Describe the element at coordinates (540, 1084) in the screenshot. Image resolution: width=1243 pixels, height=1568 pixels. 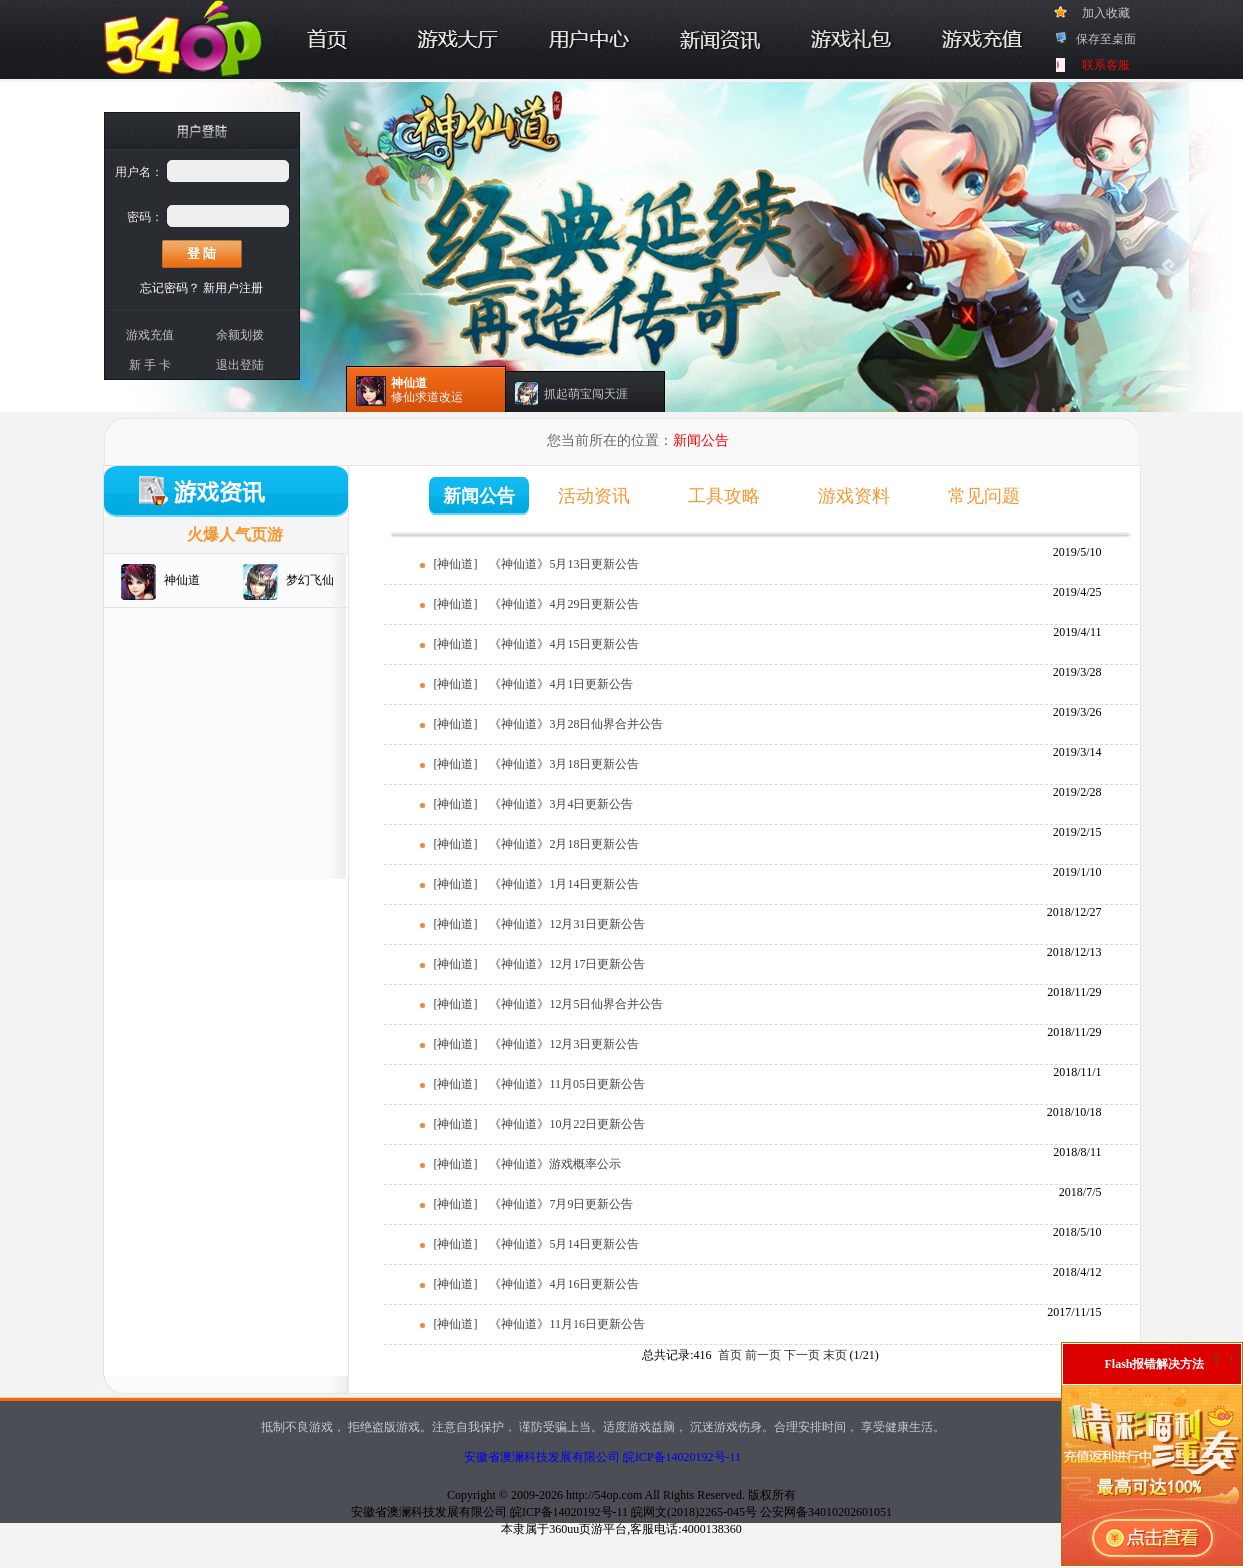
I see `[神仙道] 《神仙道》11月05日更新公告` at that location.